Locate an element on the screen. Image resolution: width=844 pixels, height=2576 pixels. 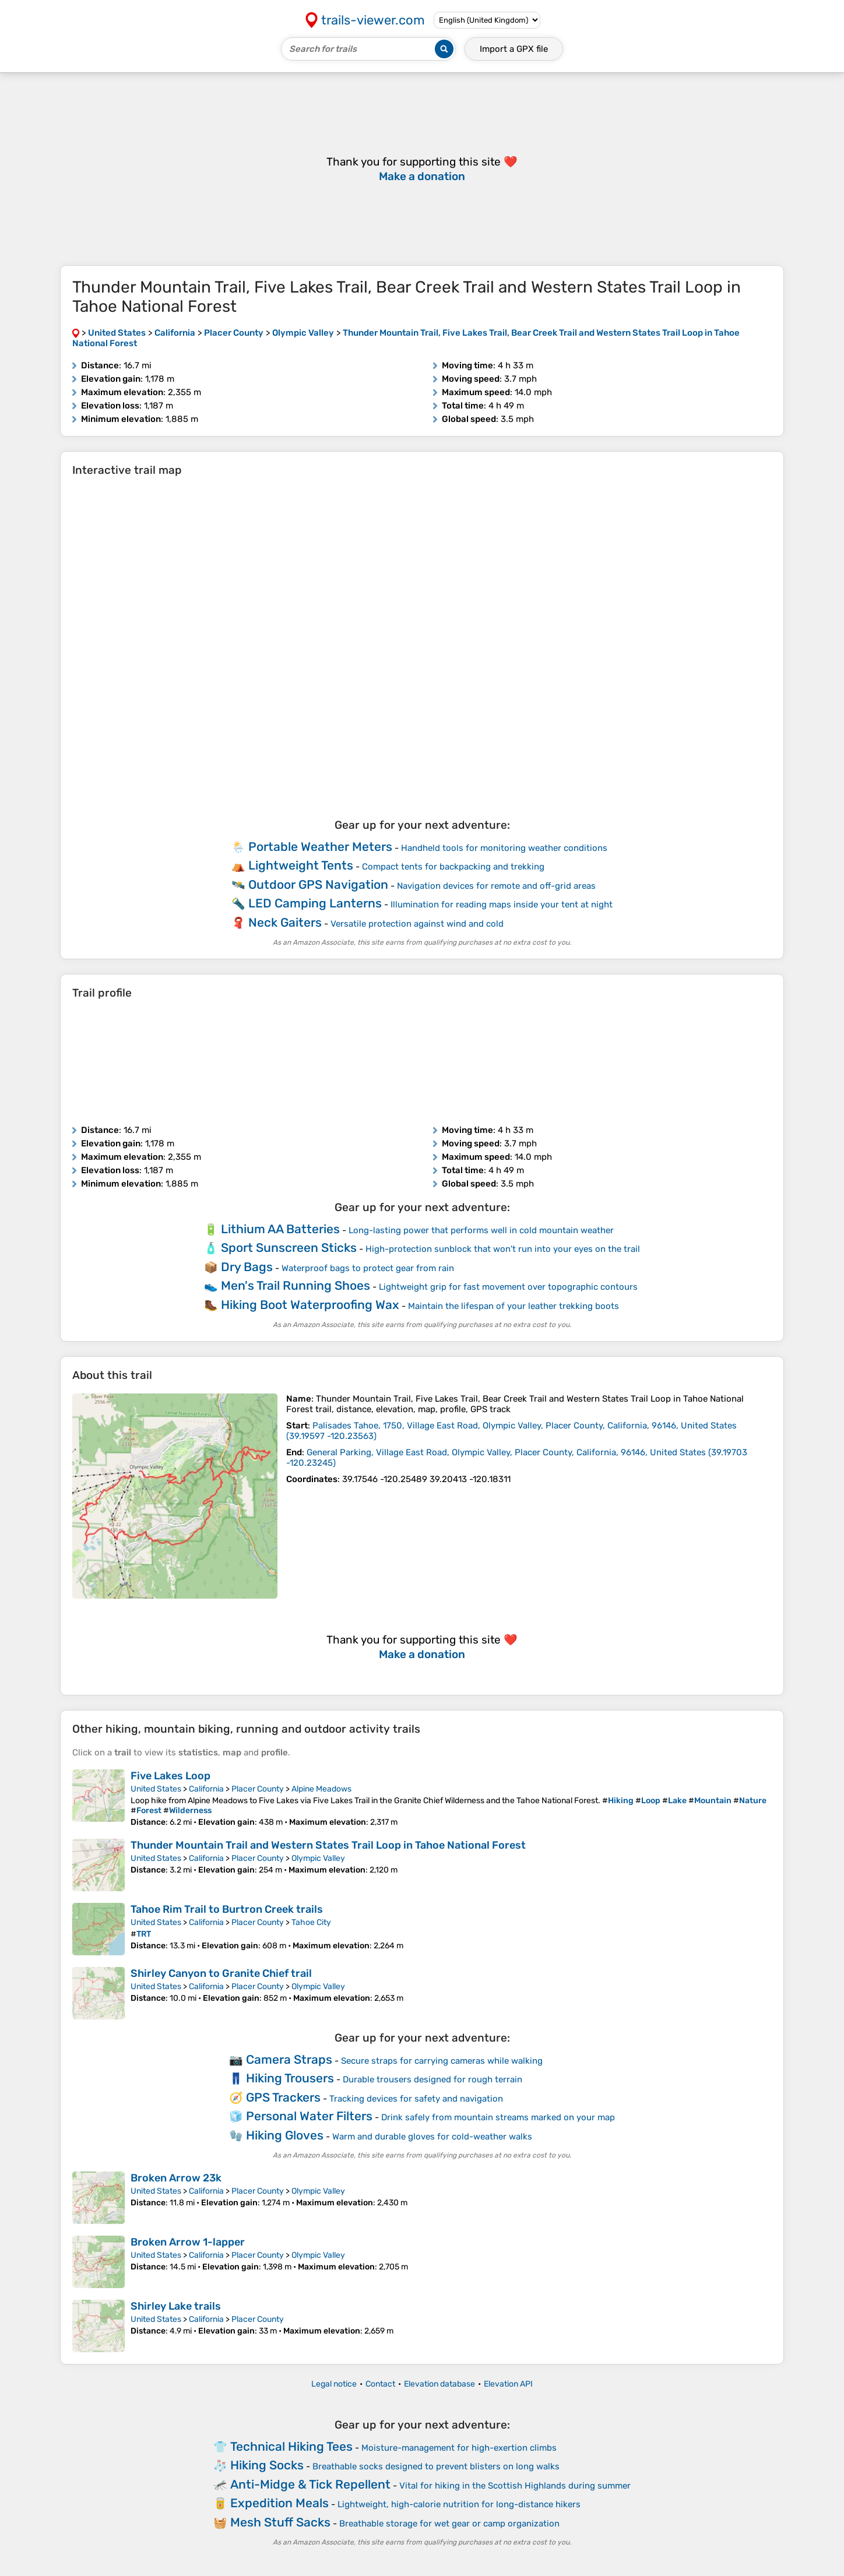
Expedition Meals is located at coordinates (279, 2503).